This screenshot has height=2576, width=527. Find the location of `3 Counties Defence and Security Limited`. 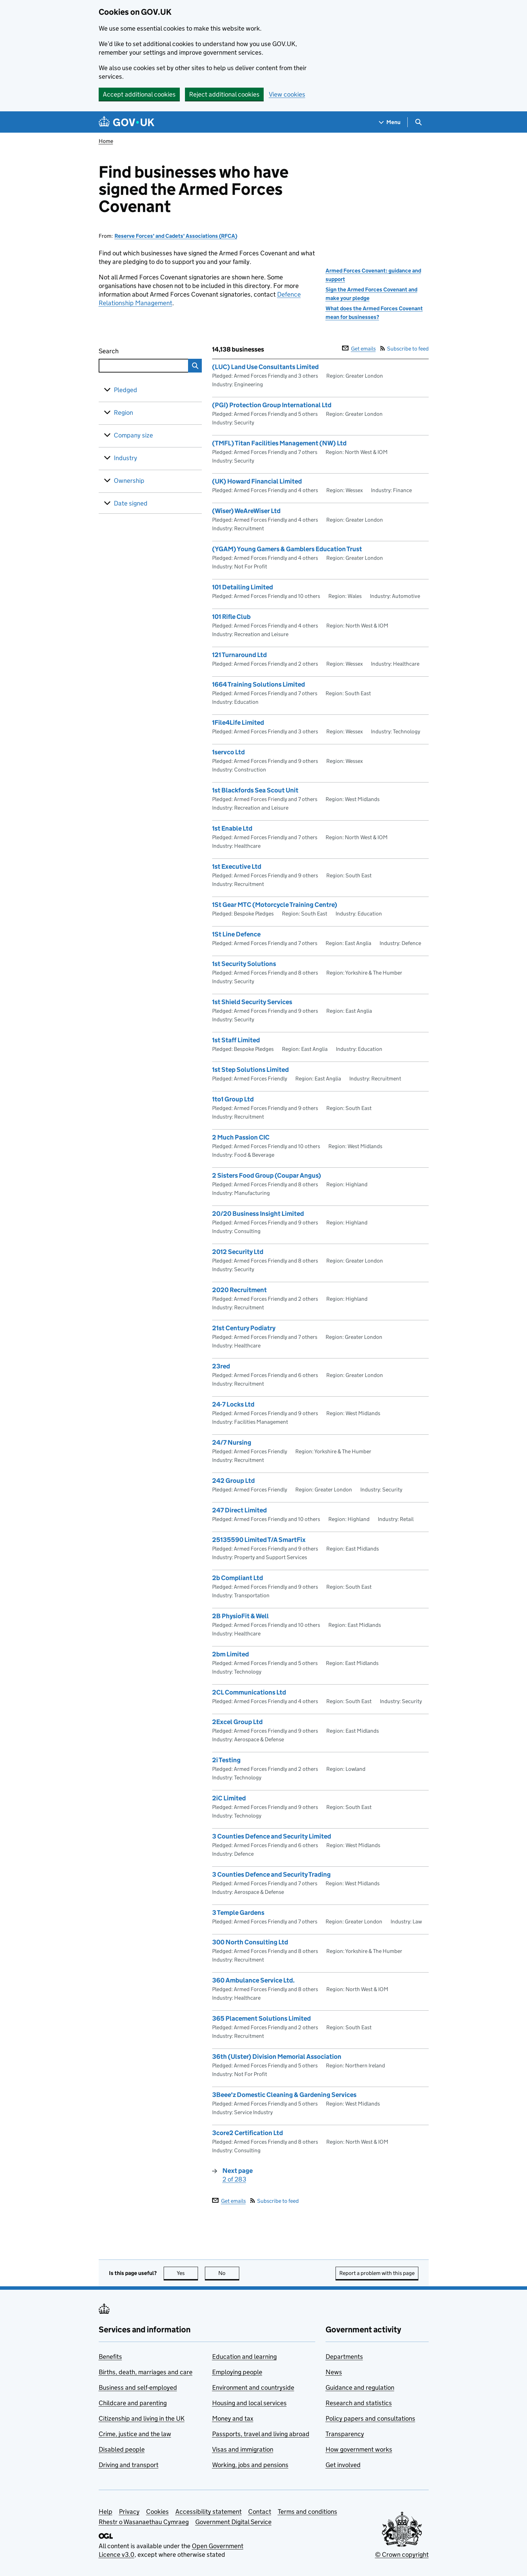

3 Counties Defence and Security Limited is located at coordinates (271, 1836).